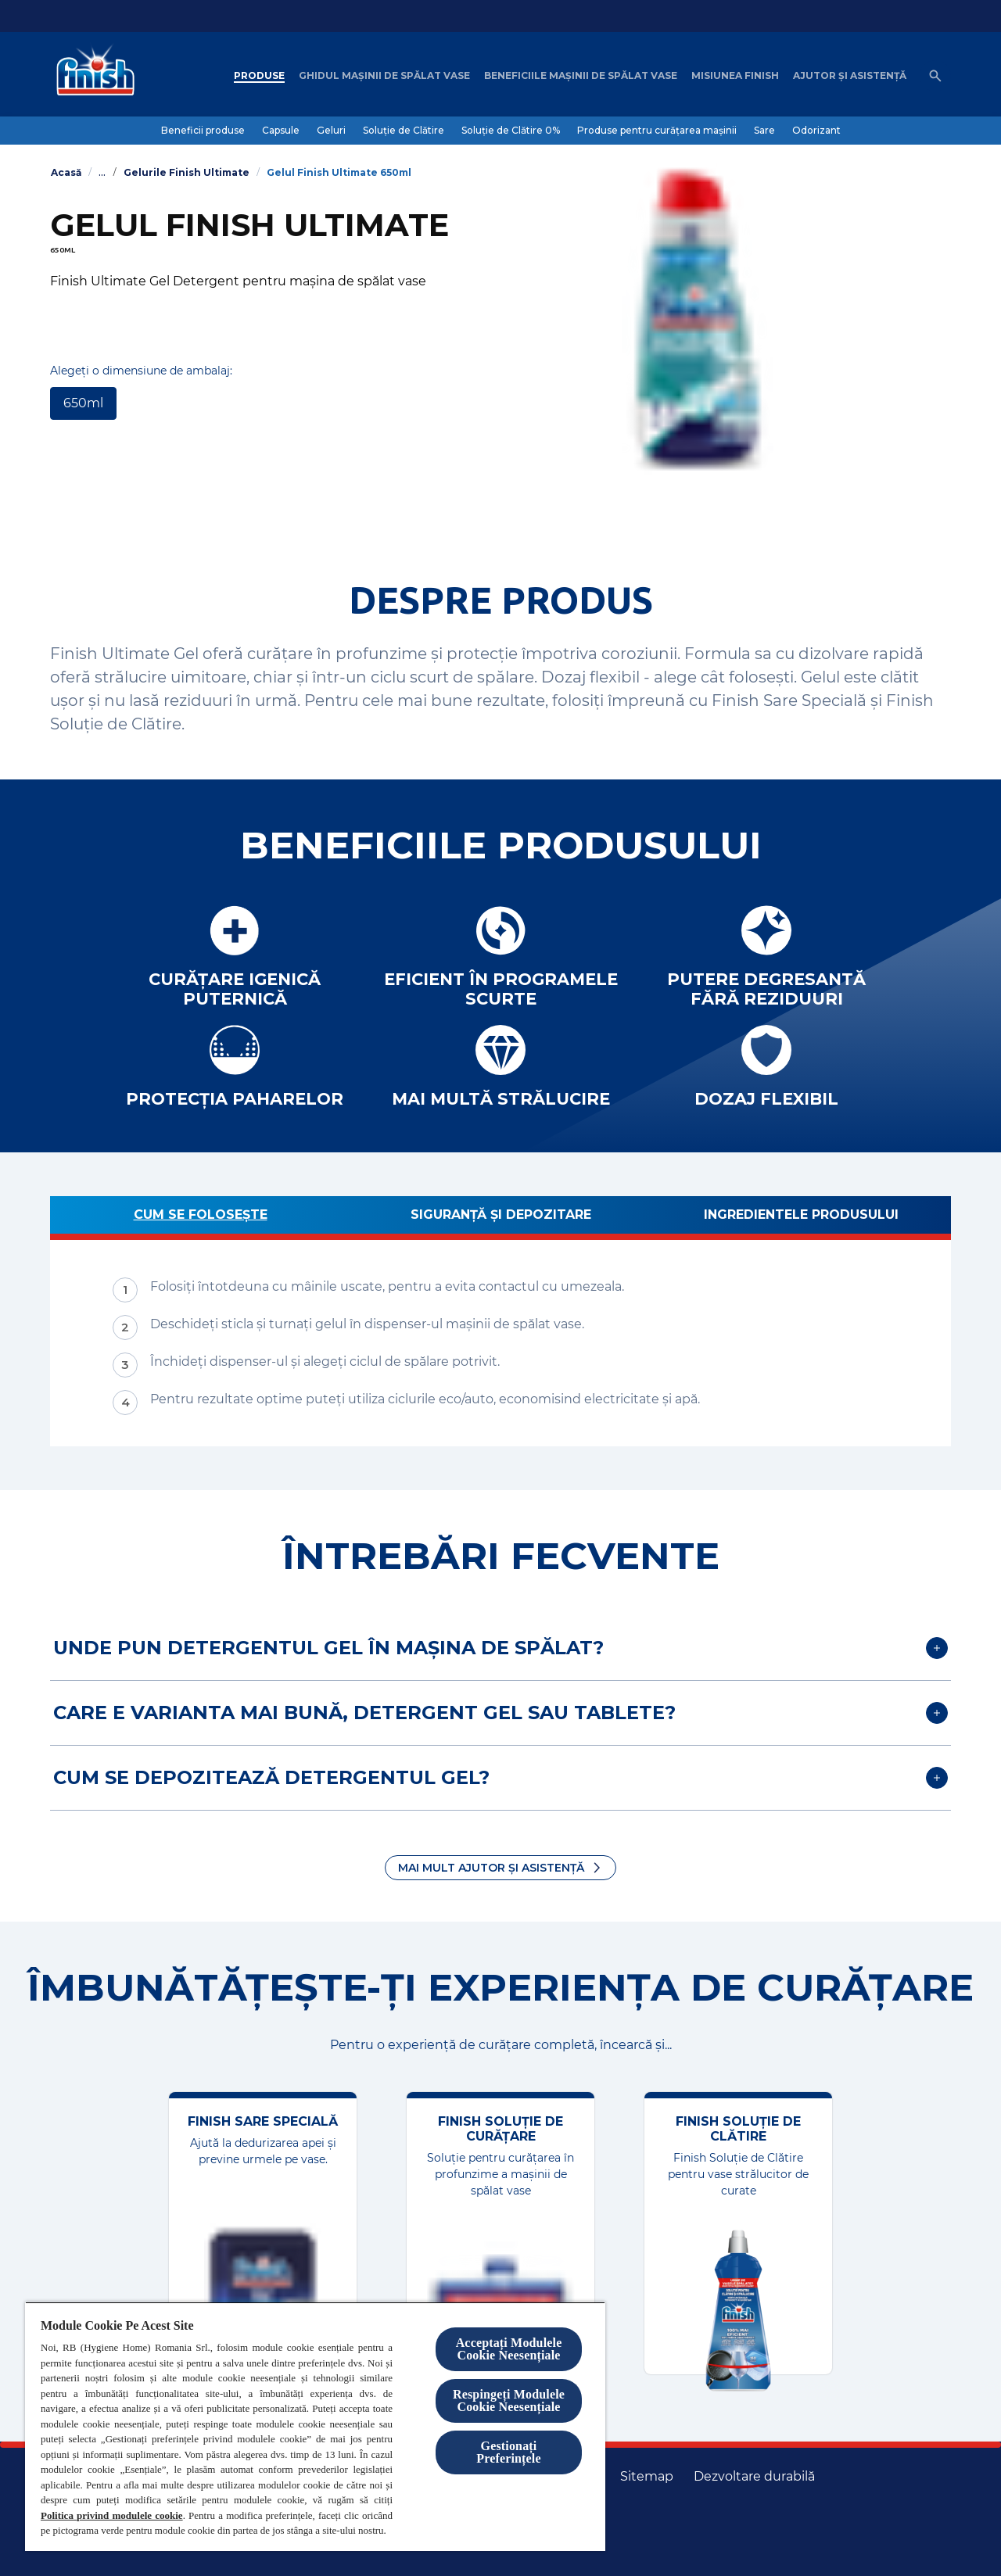 The image size is (1001, 2576). I want to click on [Siguranță și depozitare], so click(500, 1218).